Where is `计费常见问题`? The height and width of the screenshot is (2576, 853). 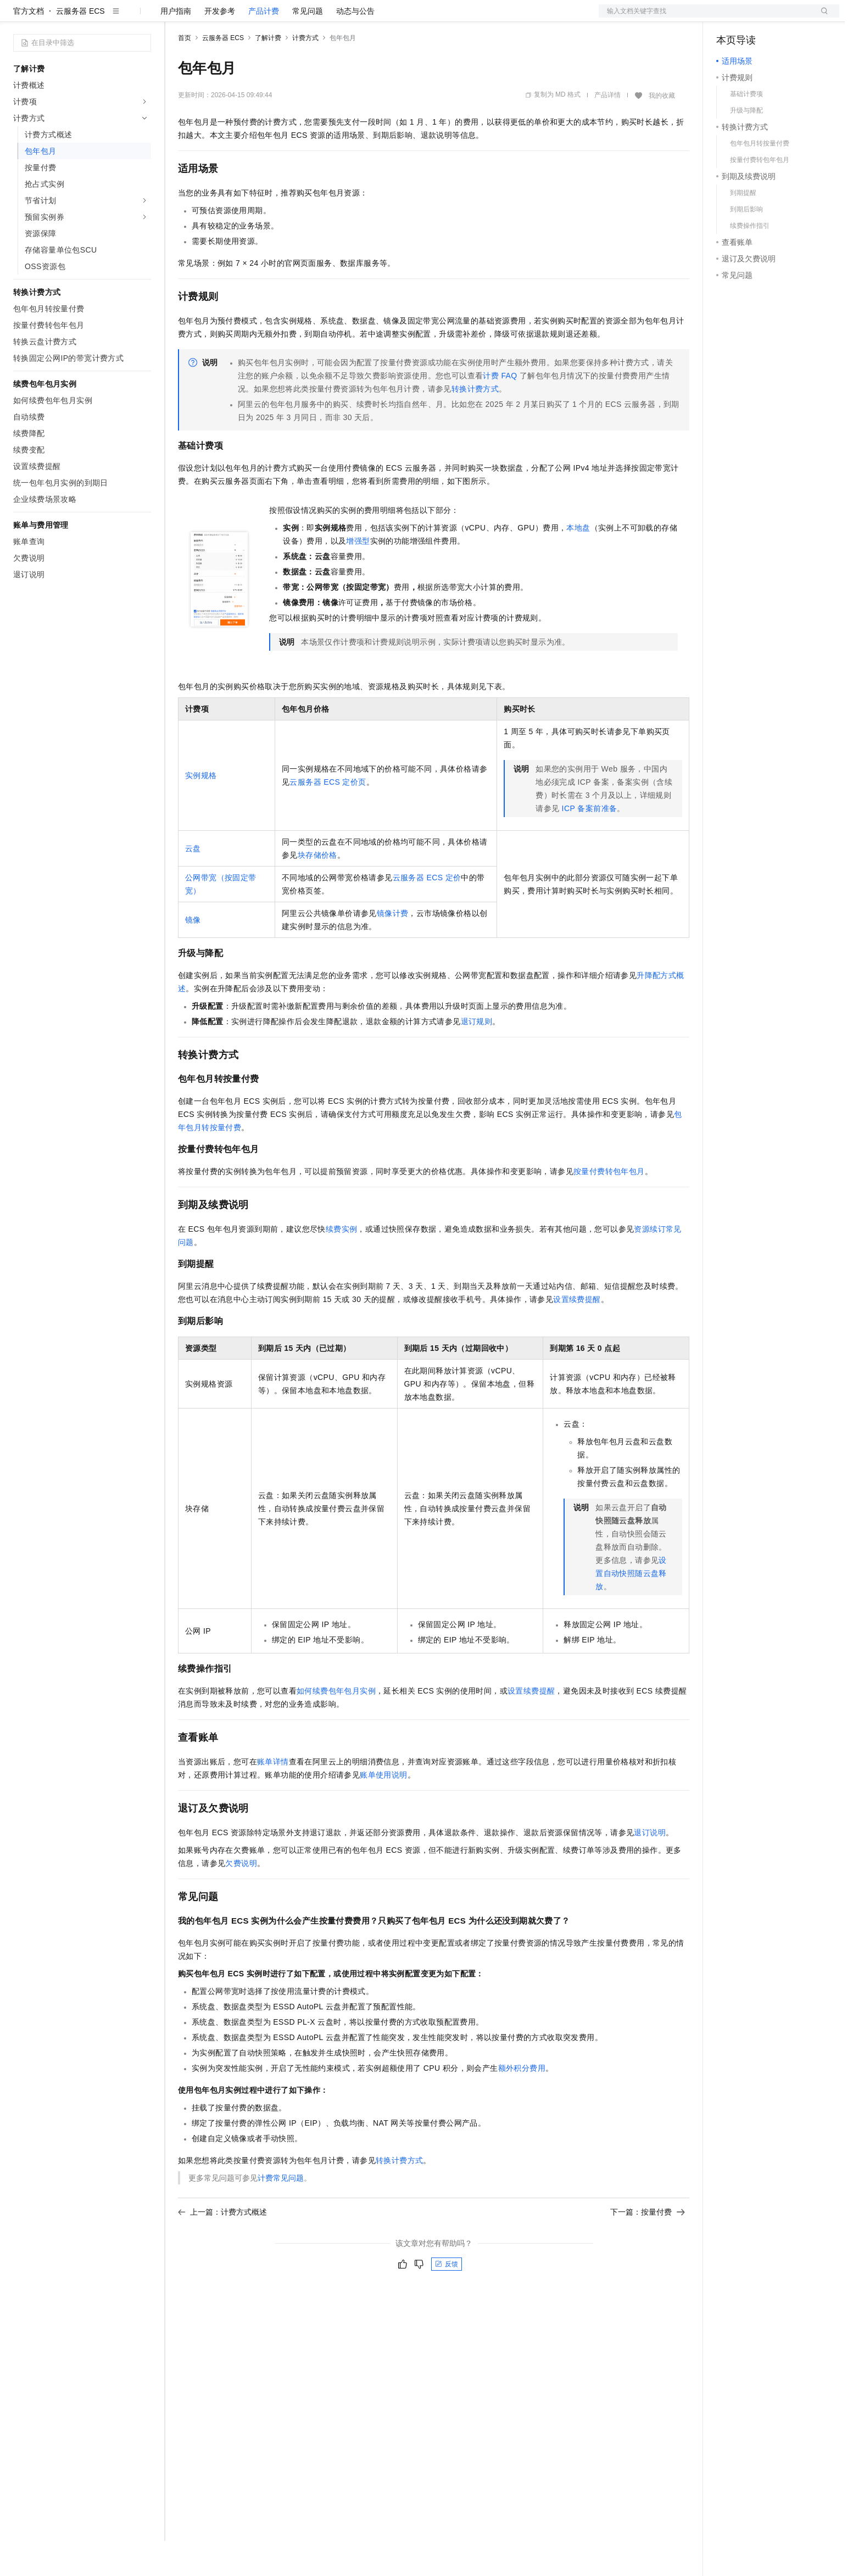
计费常见问题 is located at coordinates (281, 2213).